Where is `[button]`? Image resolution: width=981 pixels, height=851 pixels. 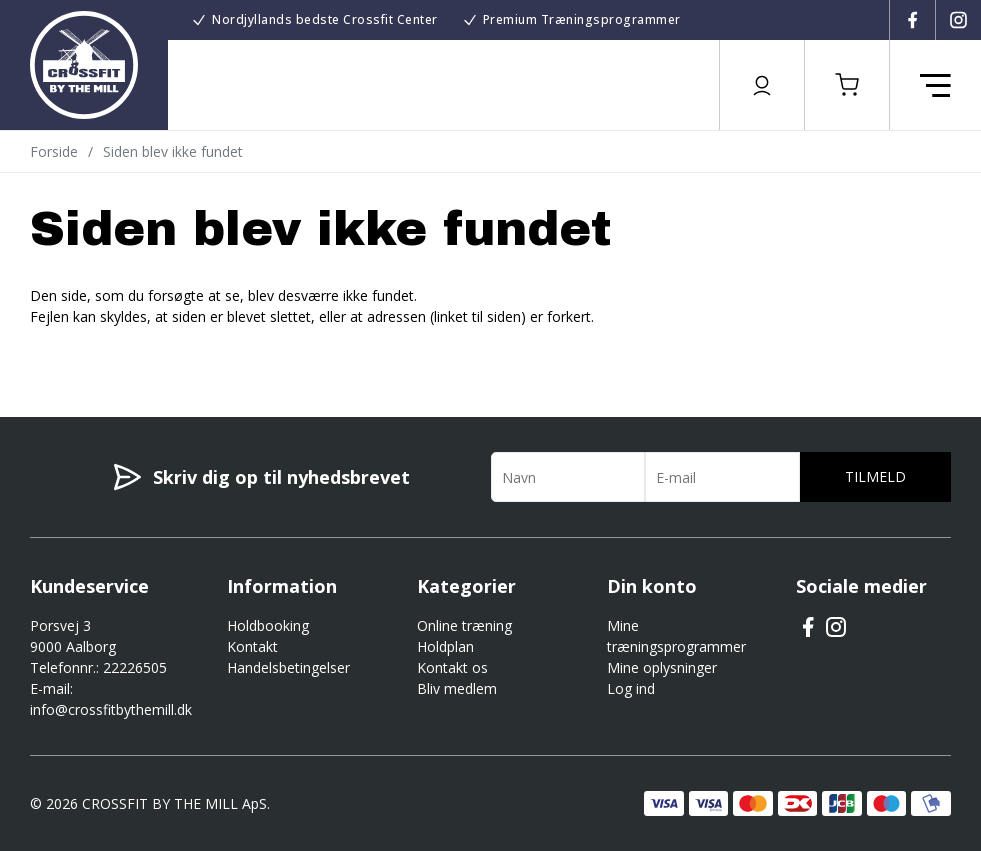
[button] is located at coordinates (847, 85).